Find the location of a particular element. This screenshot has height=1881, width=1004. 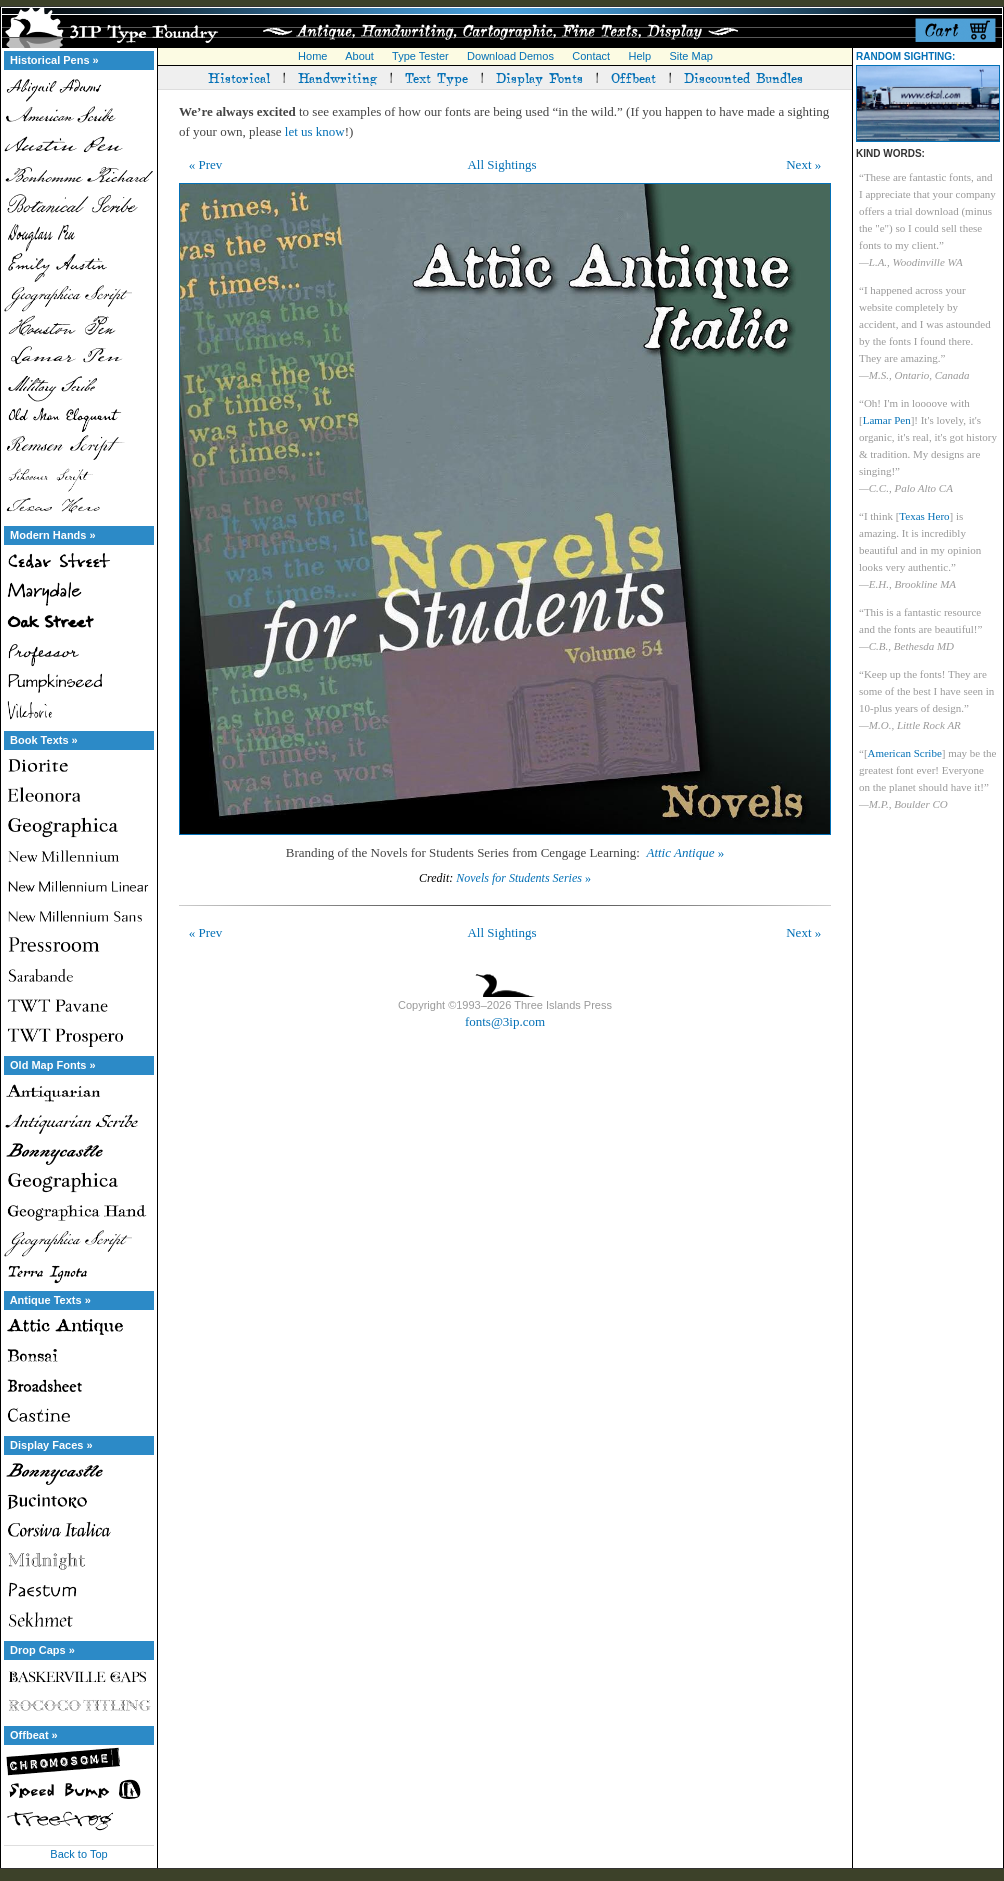

Site Map is located at coordinates (690, 56).